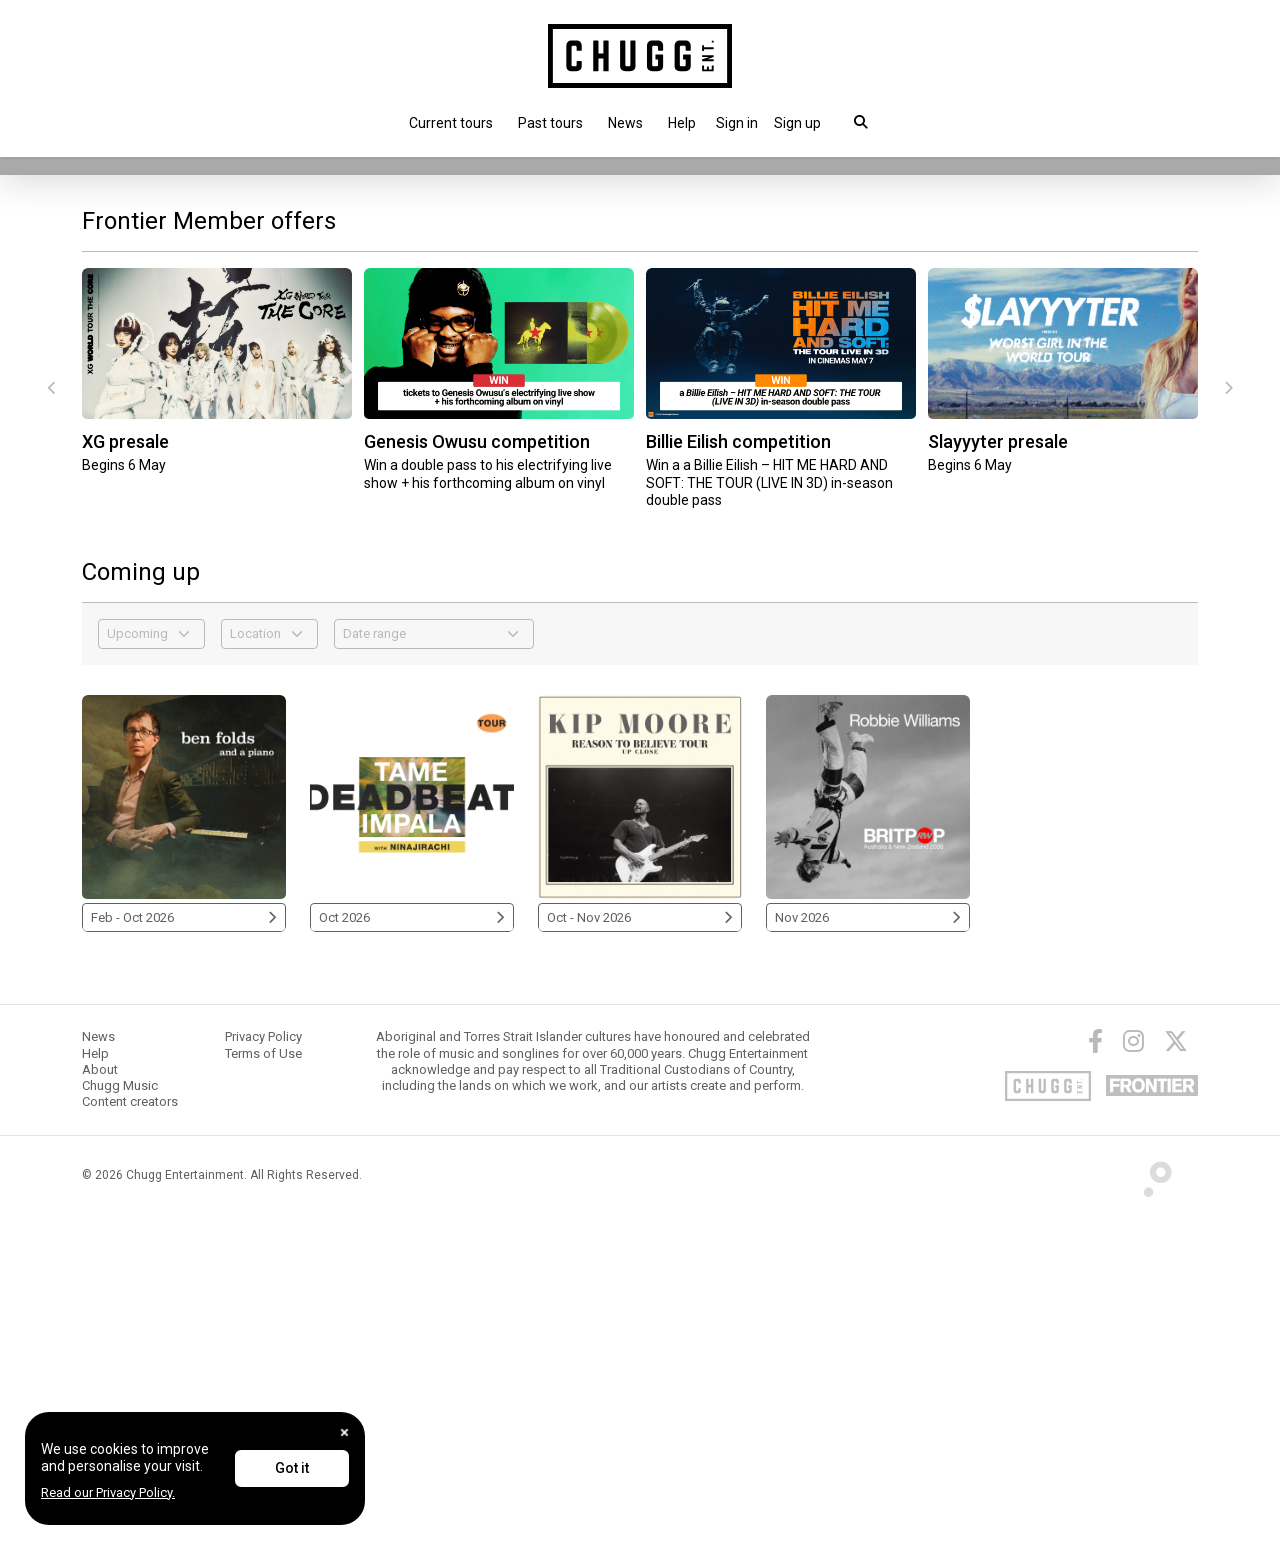 Image resolution: width=1280 pixels, height=1550 pixels. What do you see at coordinates (451, 123) in the screenshot?
I see `Current tours` at bounding box center [451, 123].